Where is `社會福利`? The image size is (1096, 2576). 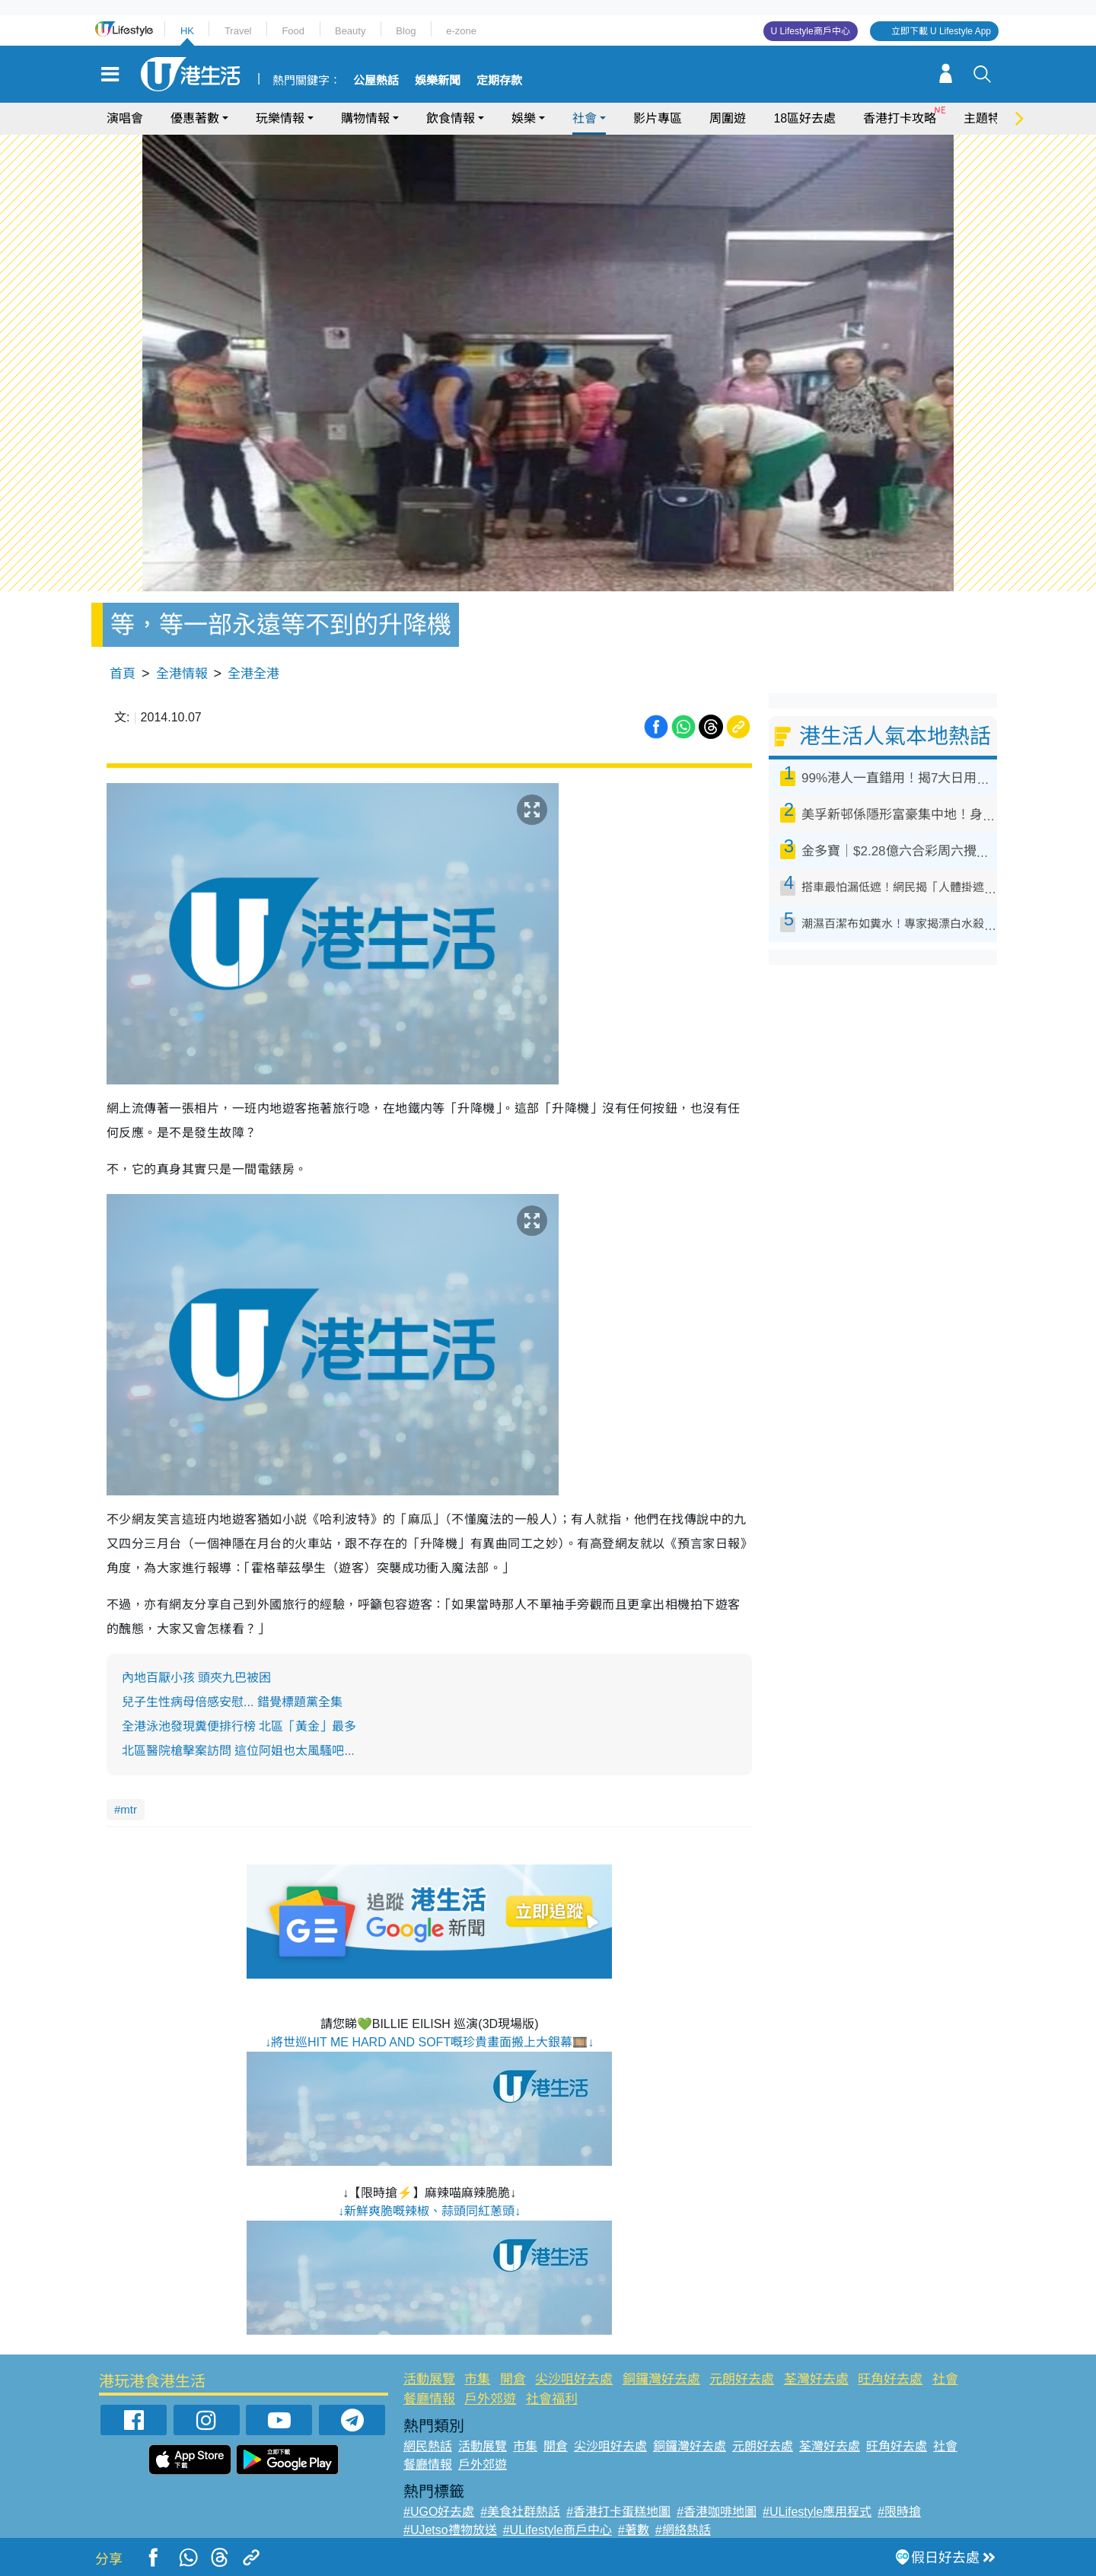
社會福利 is located at coordinates (552, 2399).